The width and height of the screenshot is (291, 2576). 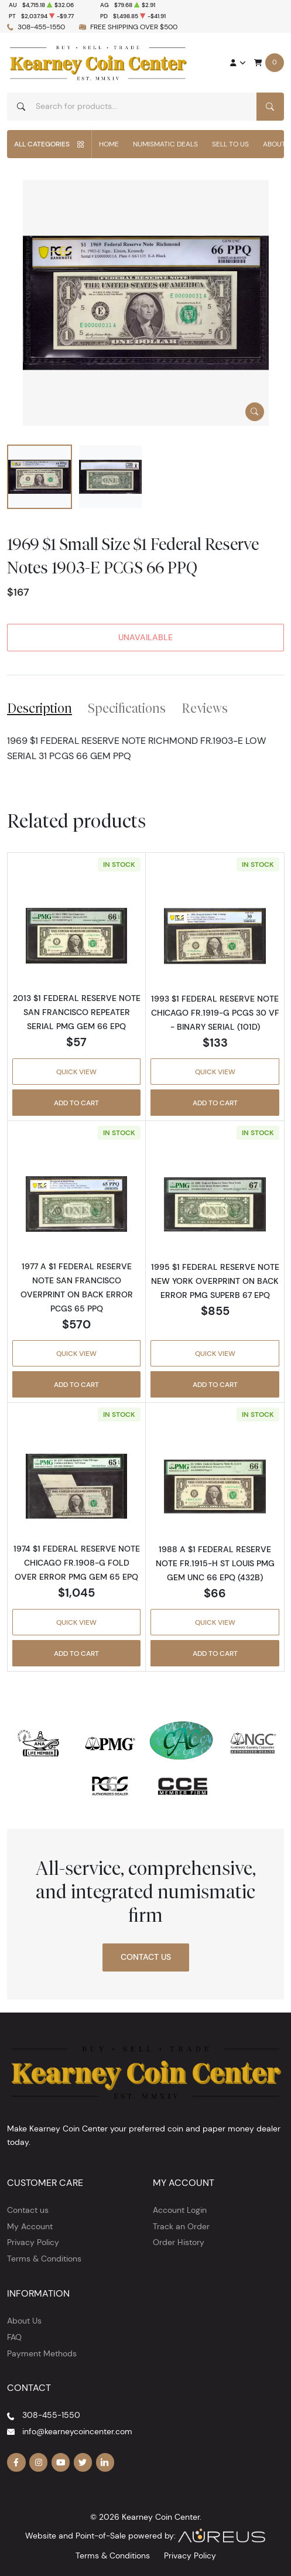 What do you see at coordinates (165, 143) in the screenshot?
I see `Numismatic Deals` at bounding box center [165, 143].